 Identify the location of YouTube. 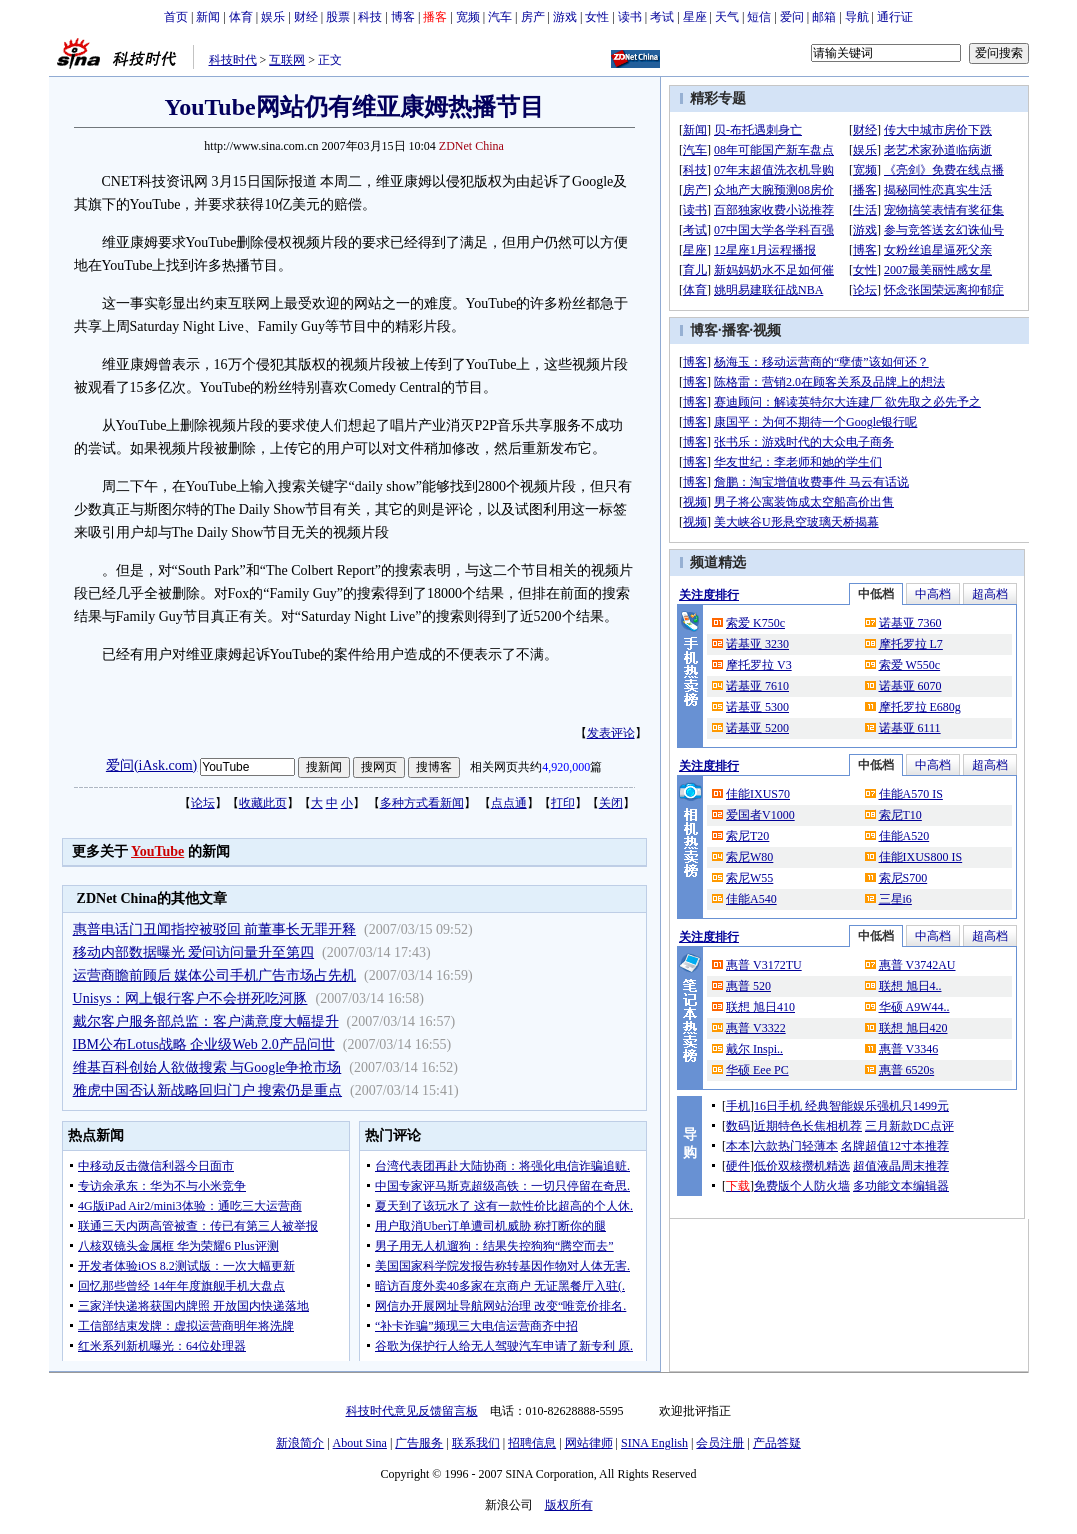
(157, 851).